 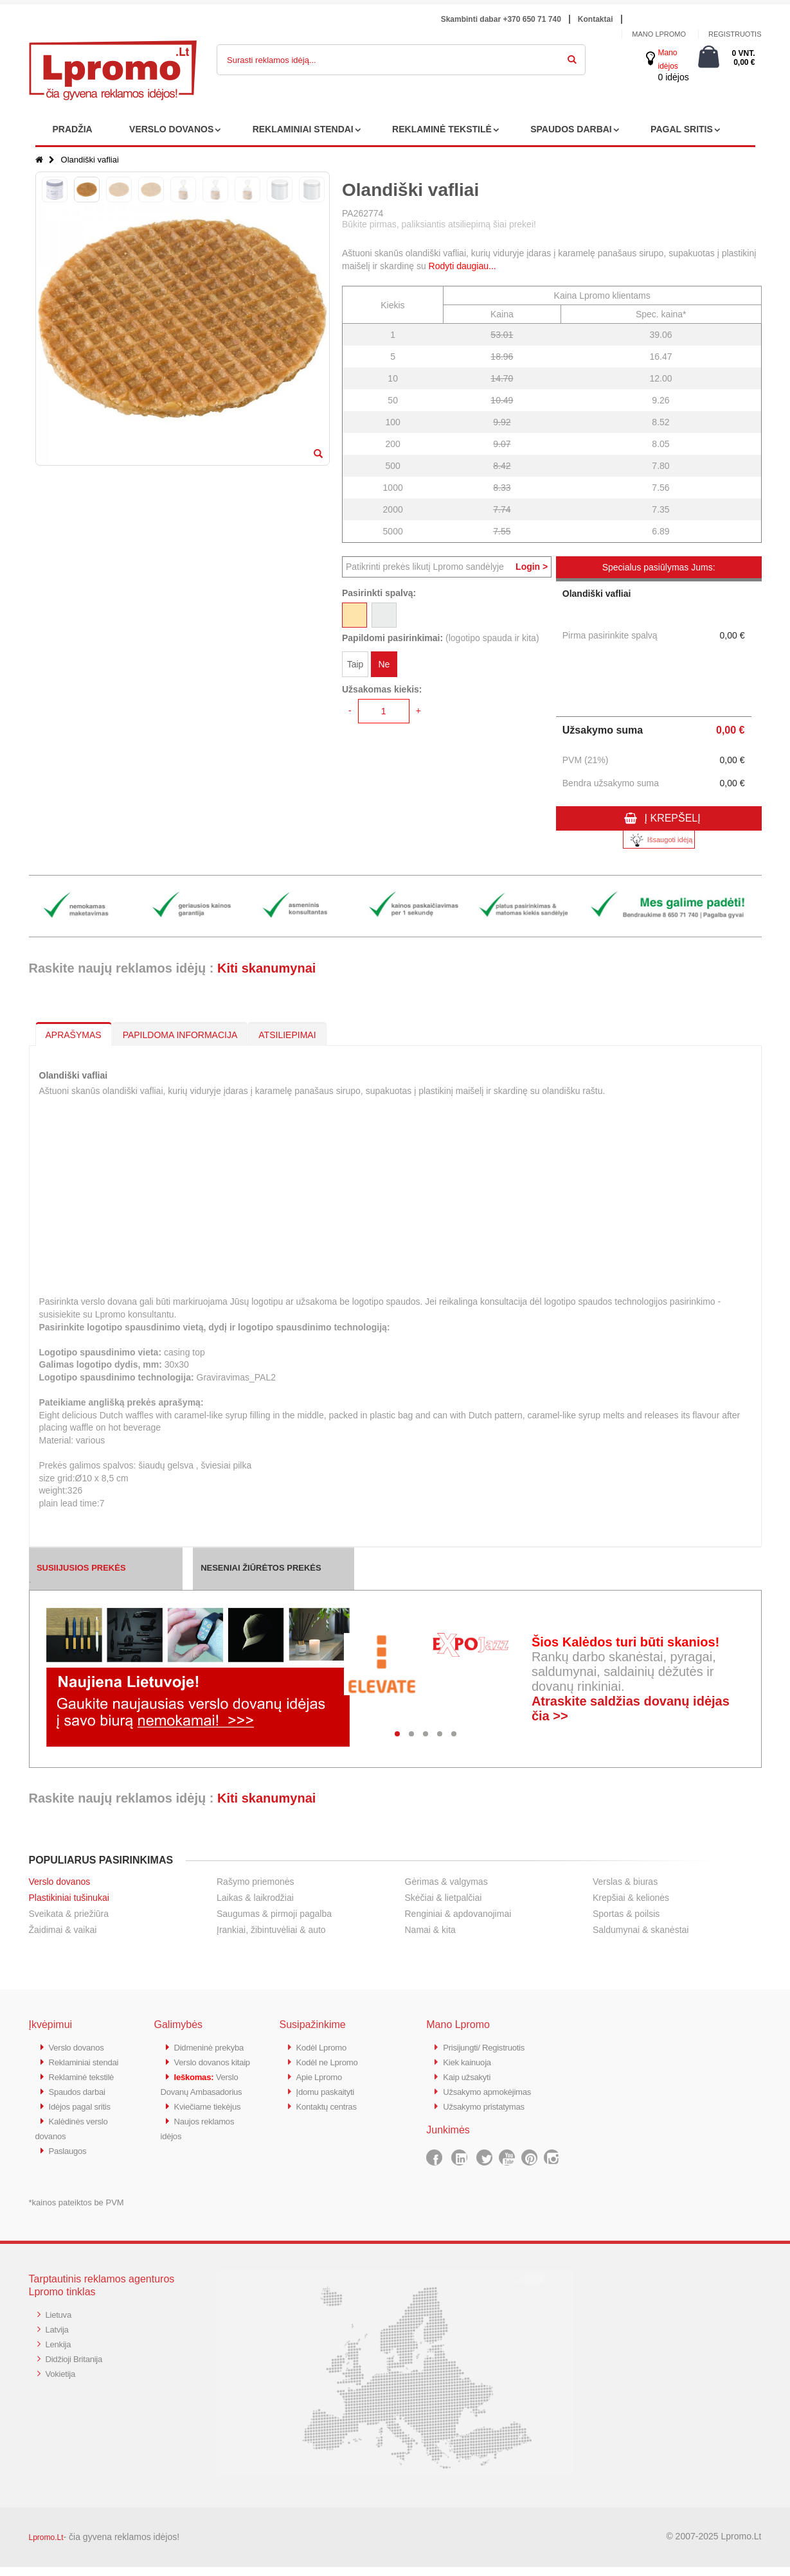 What do you see at coordinates (501, 19) in the screenshot?
I see `Skambinti dabar +370 650 71 740` at bounding box center [501, 19].